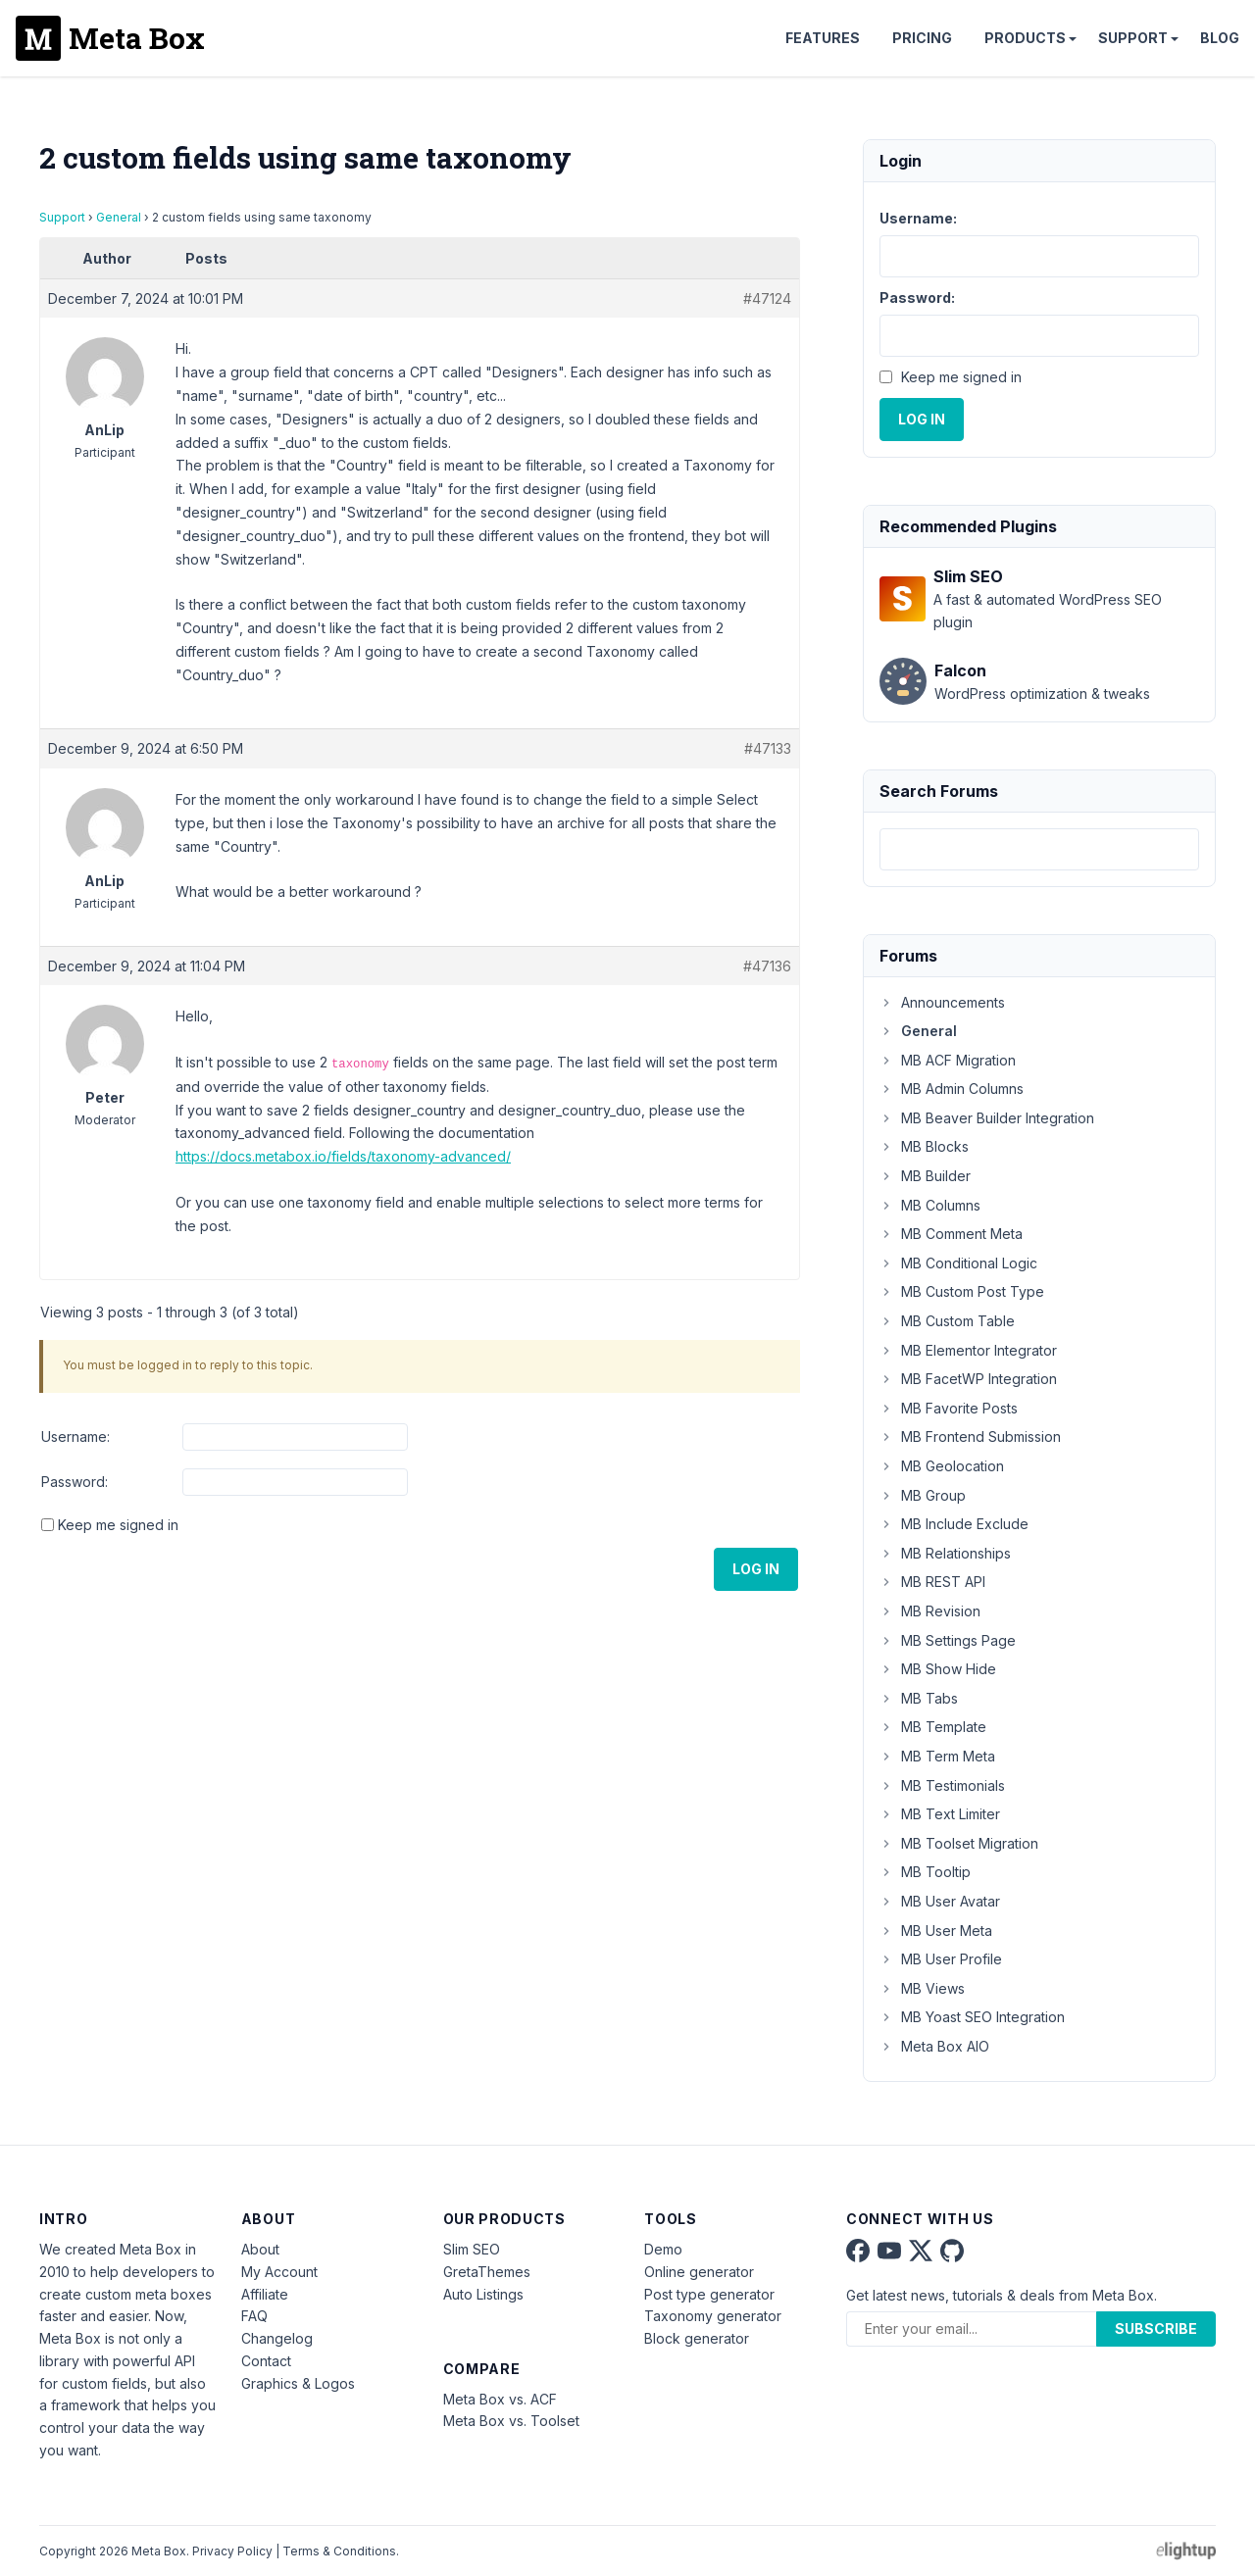 The image size is (1255, 2576). What do you see at coordinates (935, 1930) in the screenshot?
I see `MB User Meta` at bounding box center [935, 1930].